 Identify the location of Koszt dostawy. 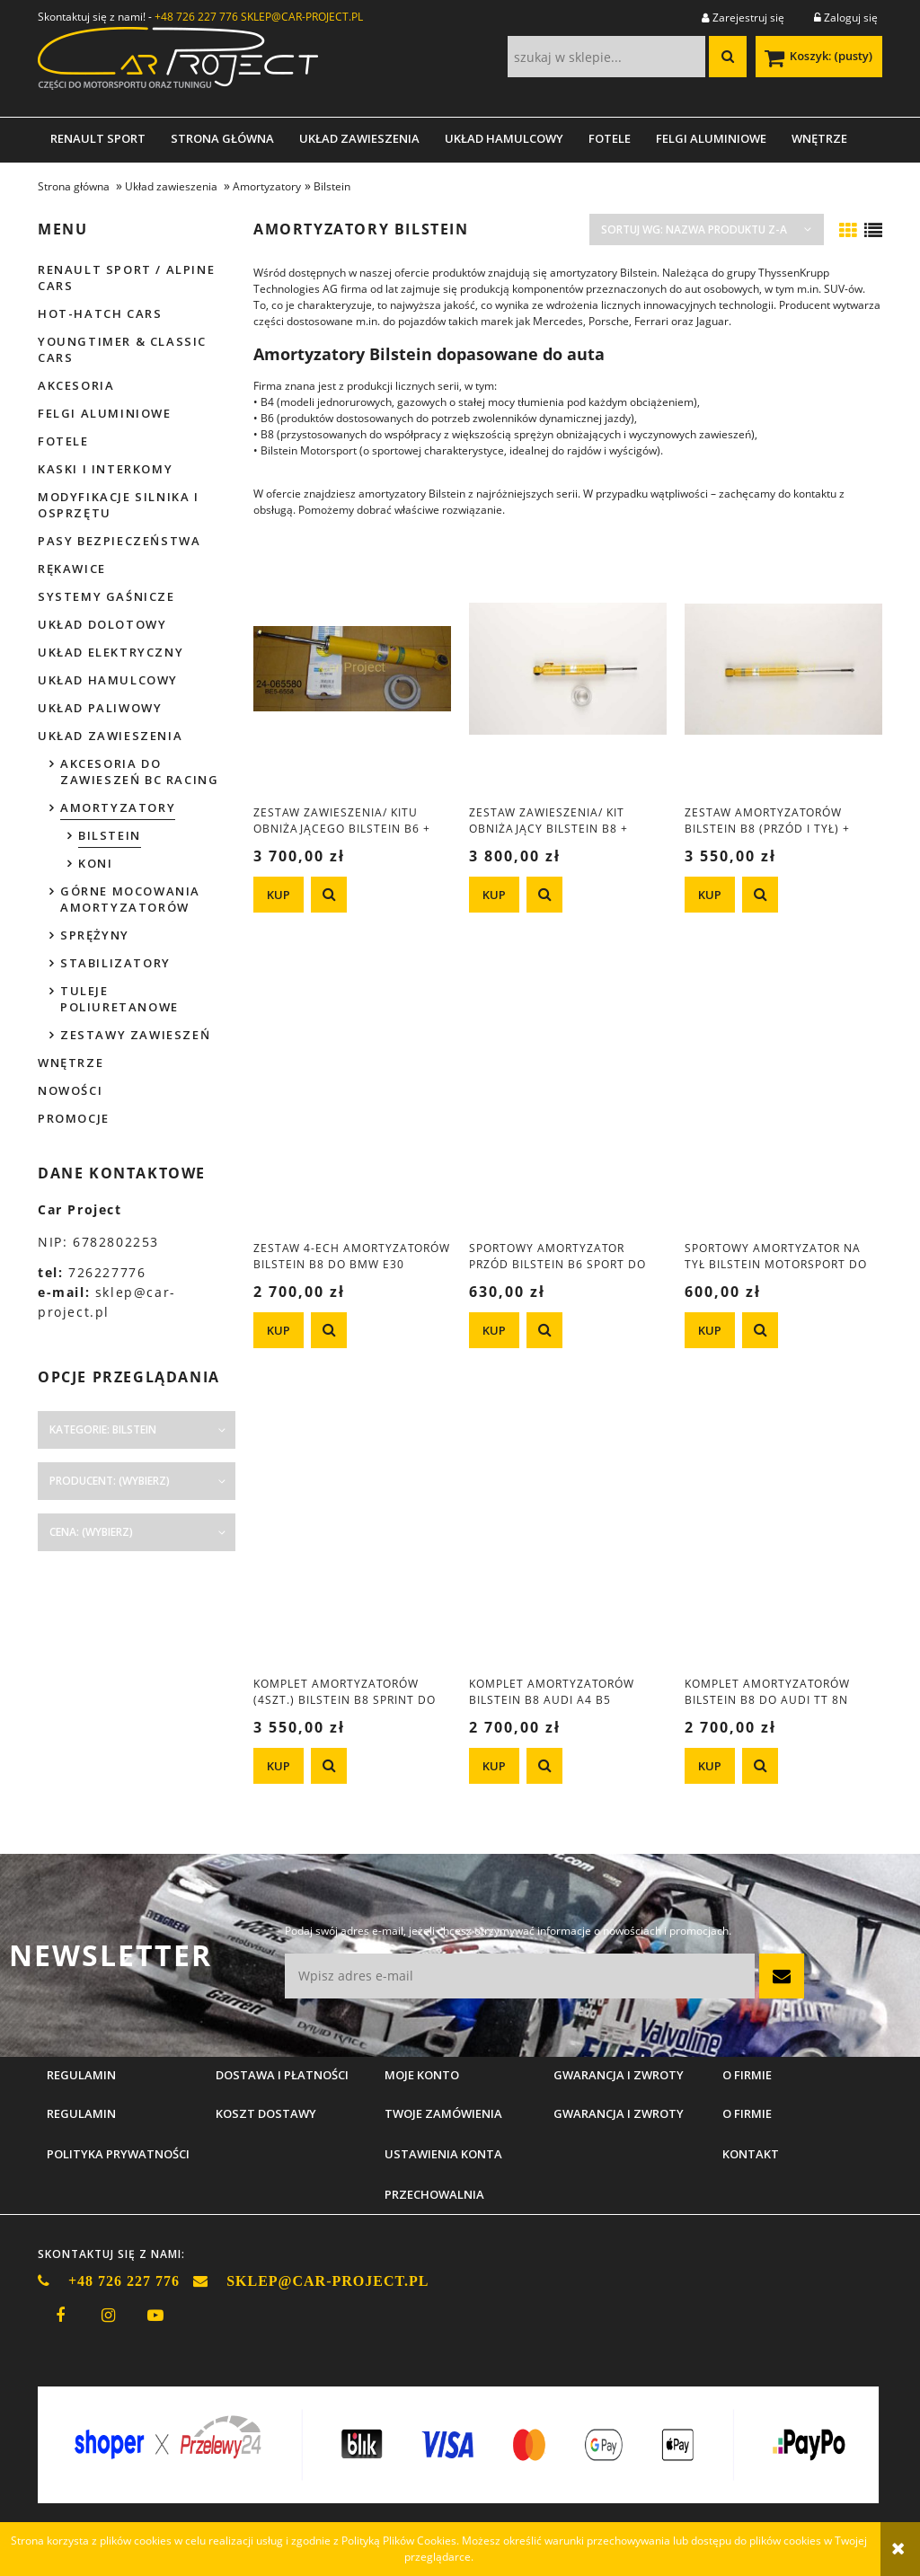
(266, 2113).